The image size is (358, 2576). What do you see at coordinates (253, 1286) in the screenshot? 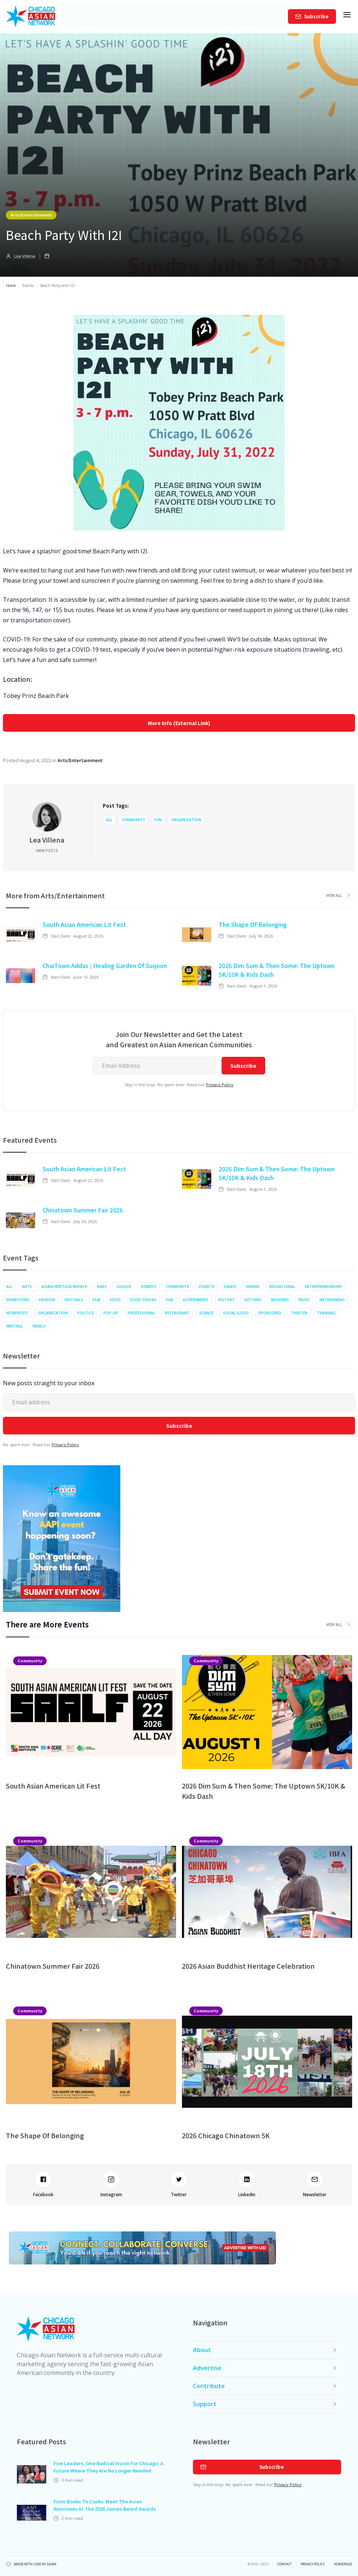
I see `Drinks` at bounding box center [253, 1286].